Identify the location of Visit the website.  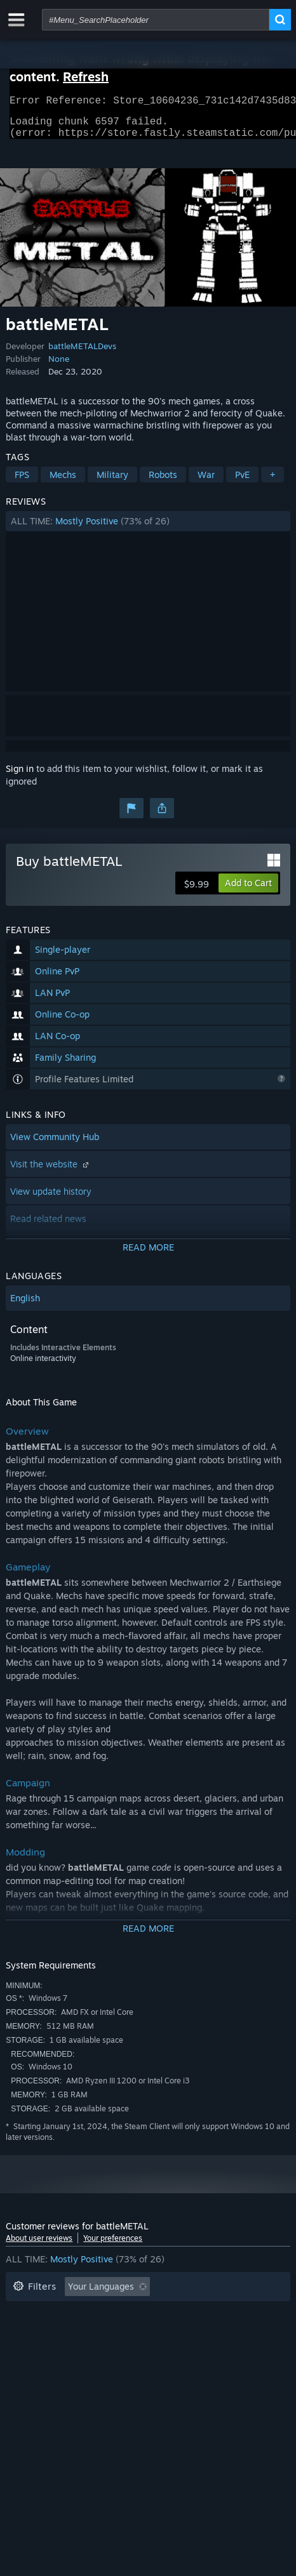
(50, 1171).